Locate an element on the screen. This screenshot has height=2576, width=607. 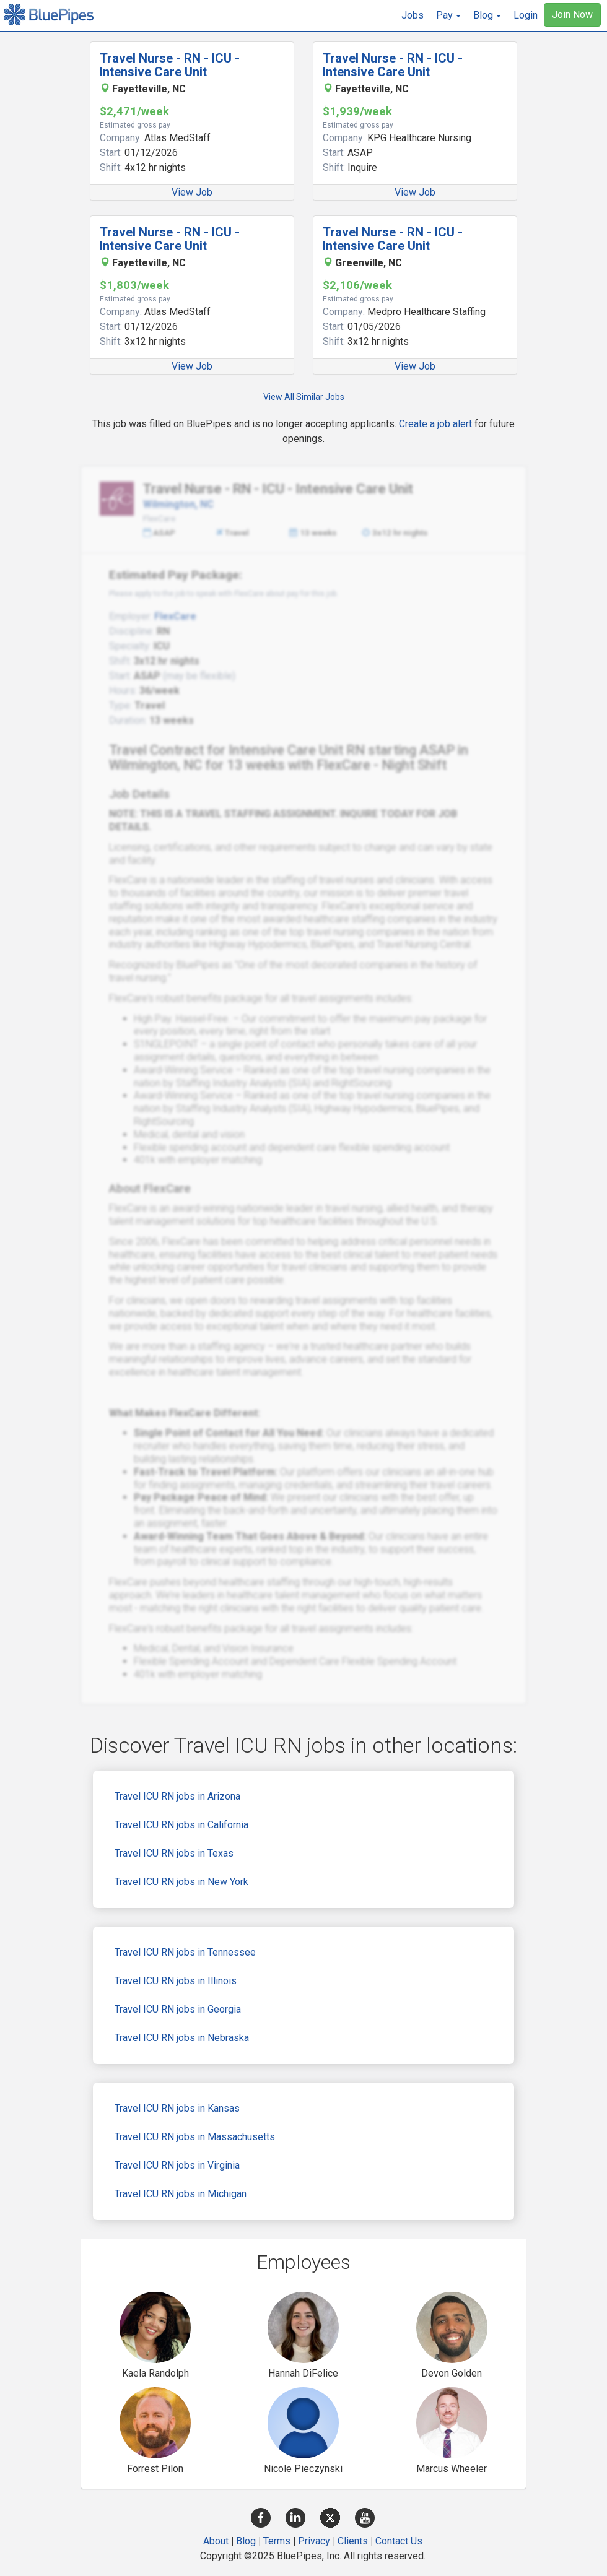
Contact Us is located at coordinates (398, 2541).